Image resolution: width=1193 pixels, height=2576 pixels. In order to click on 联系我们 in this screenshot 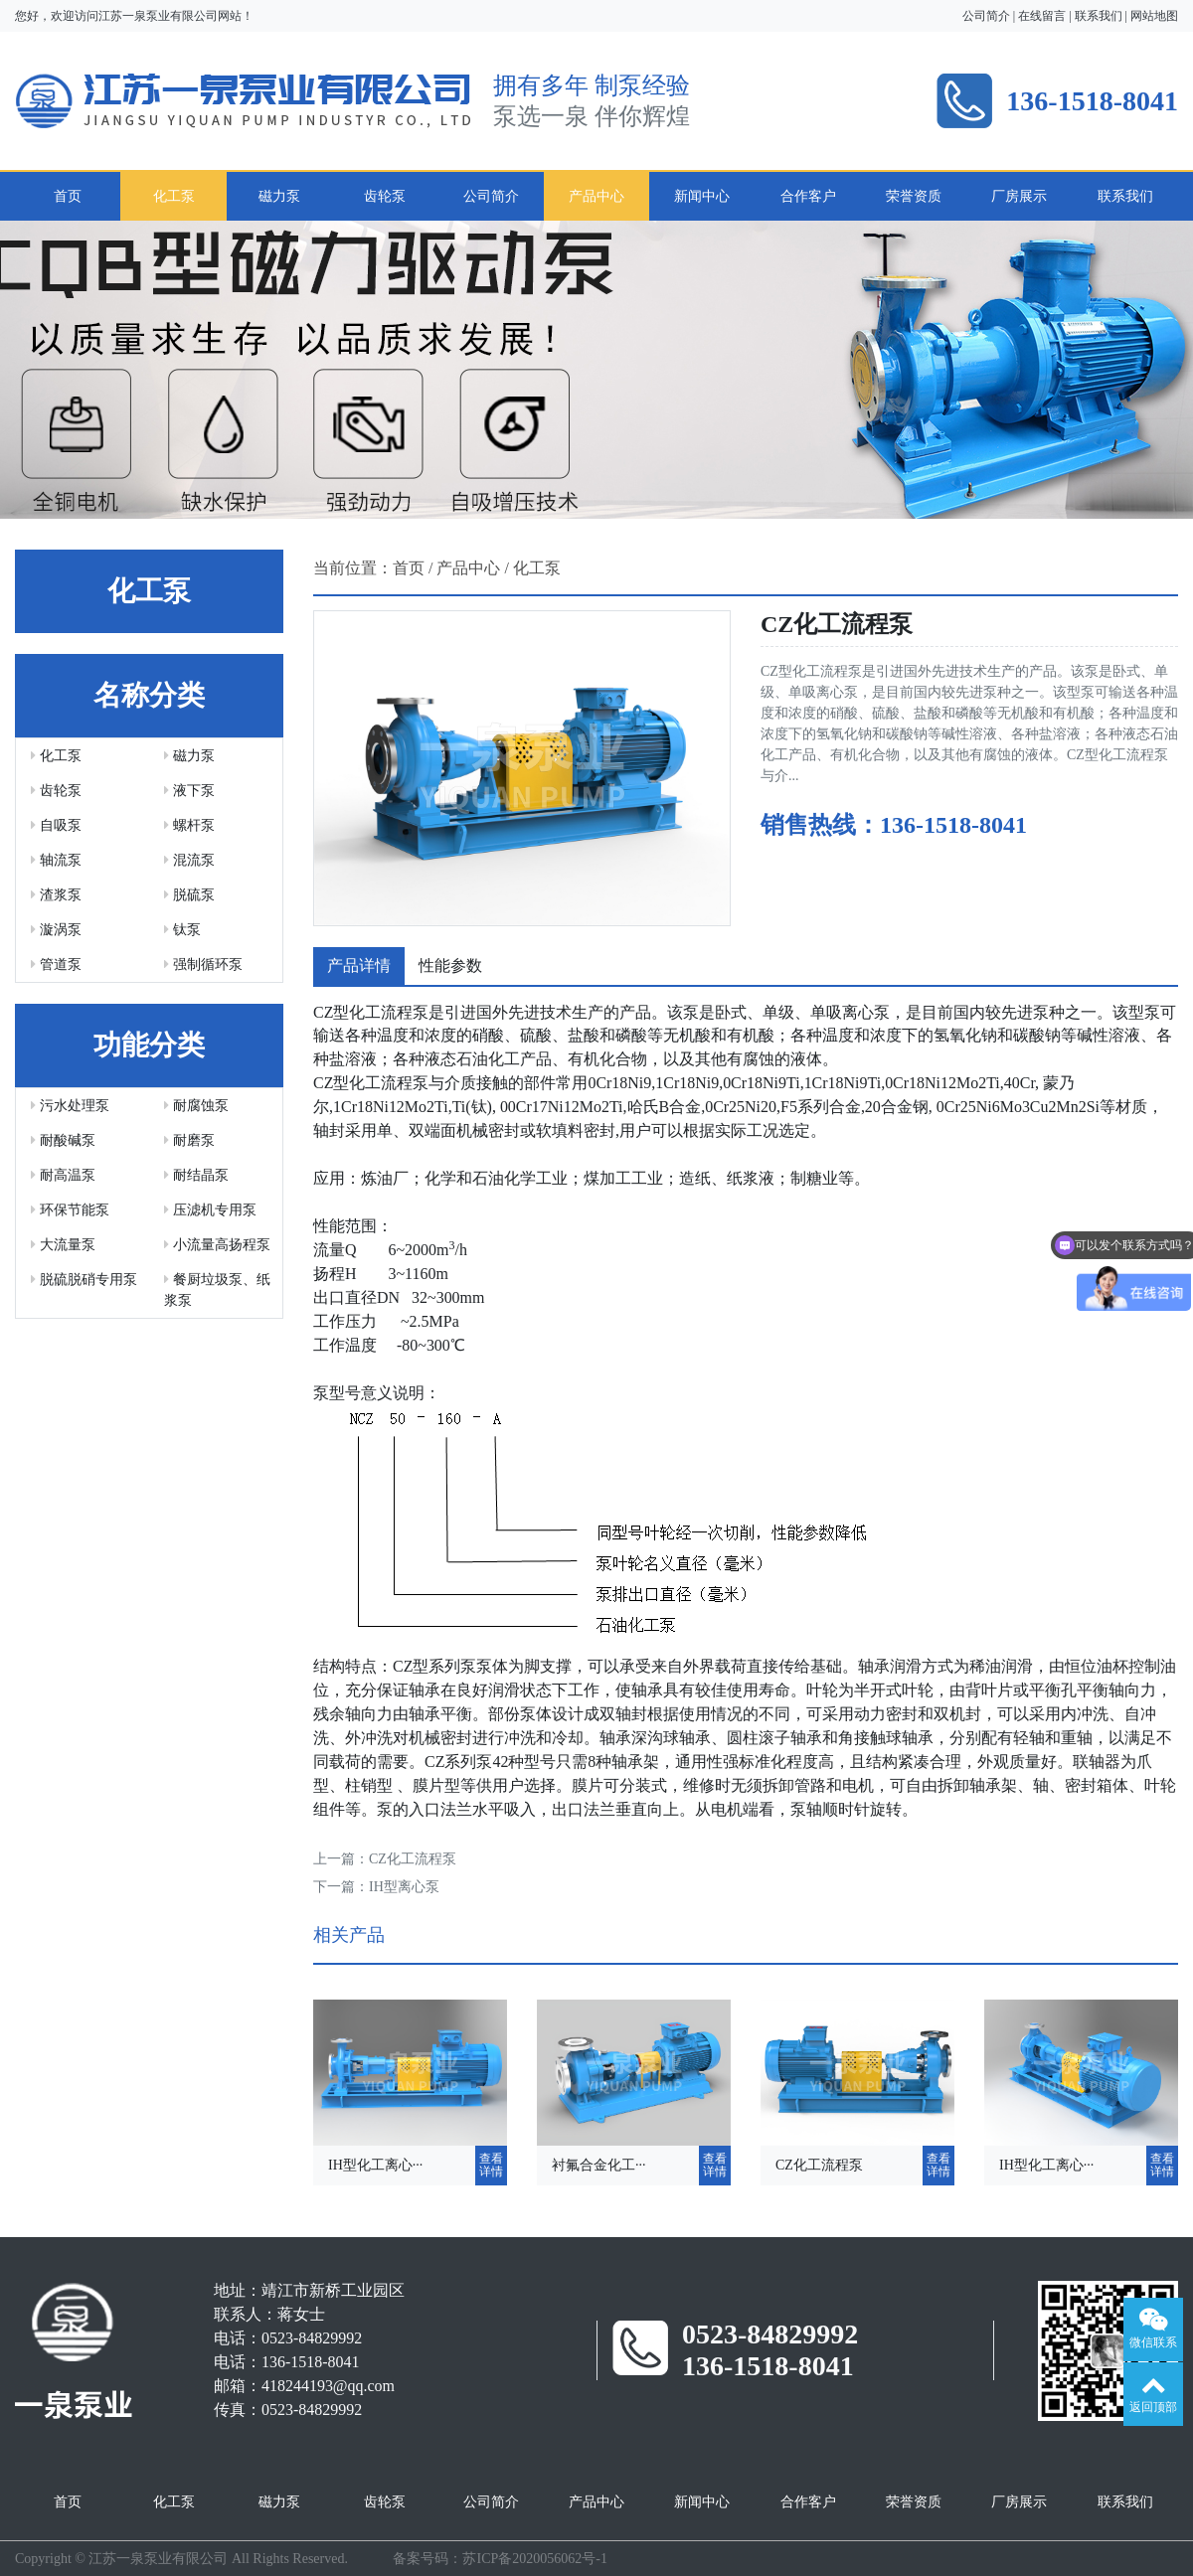, I will do `click(1098, 16)`.